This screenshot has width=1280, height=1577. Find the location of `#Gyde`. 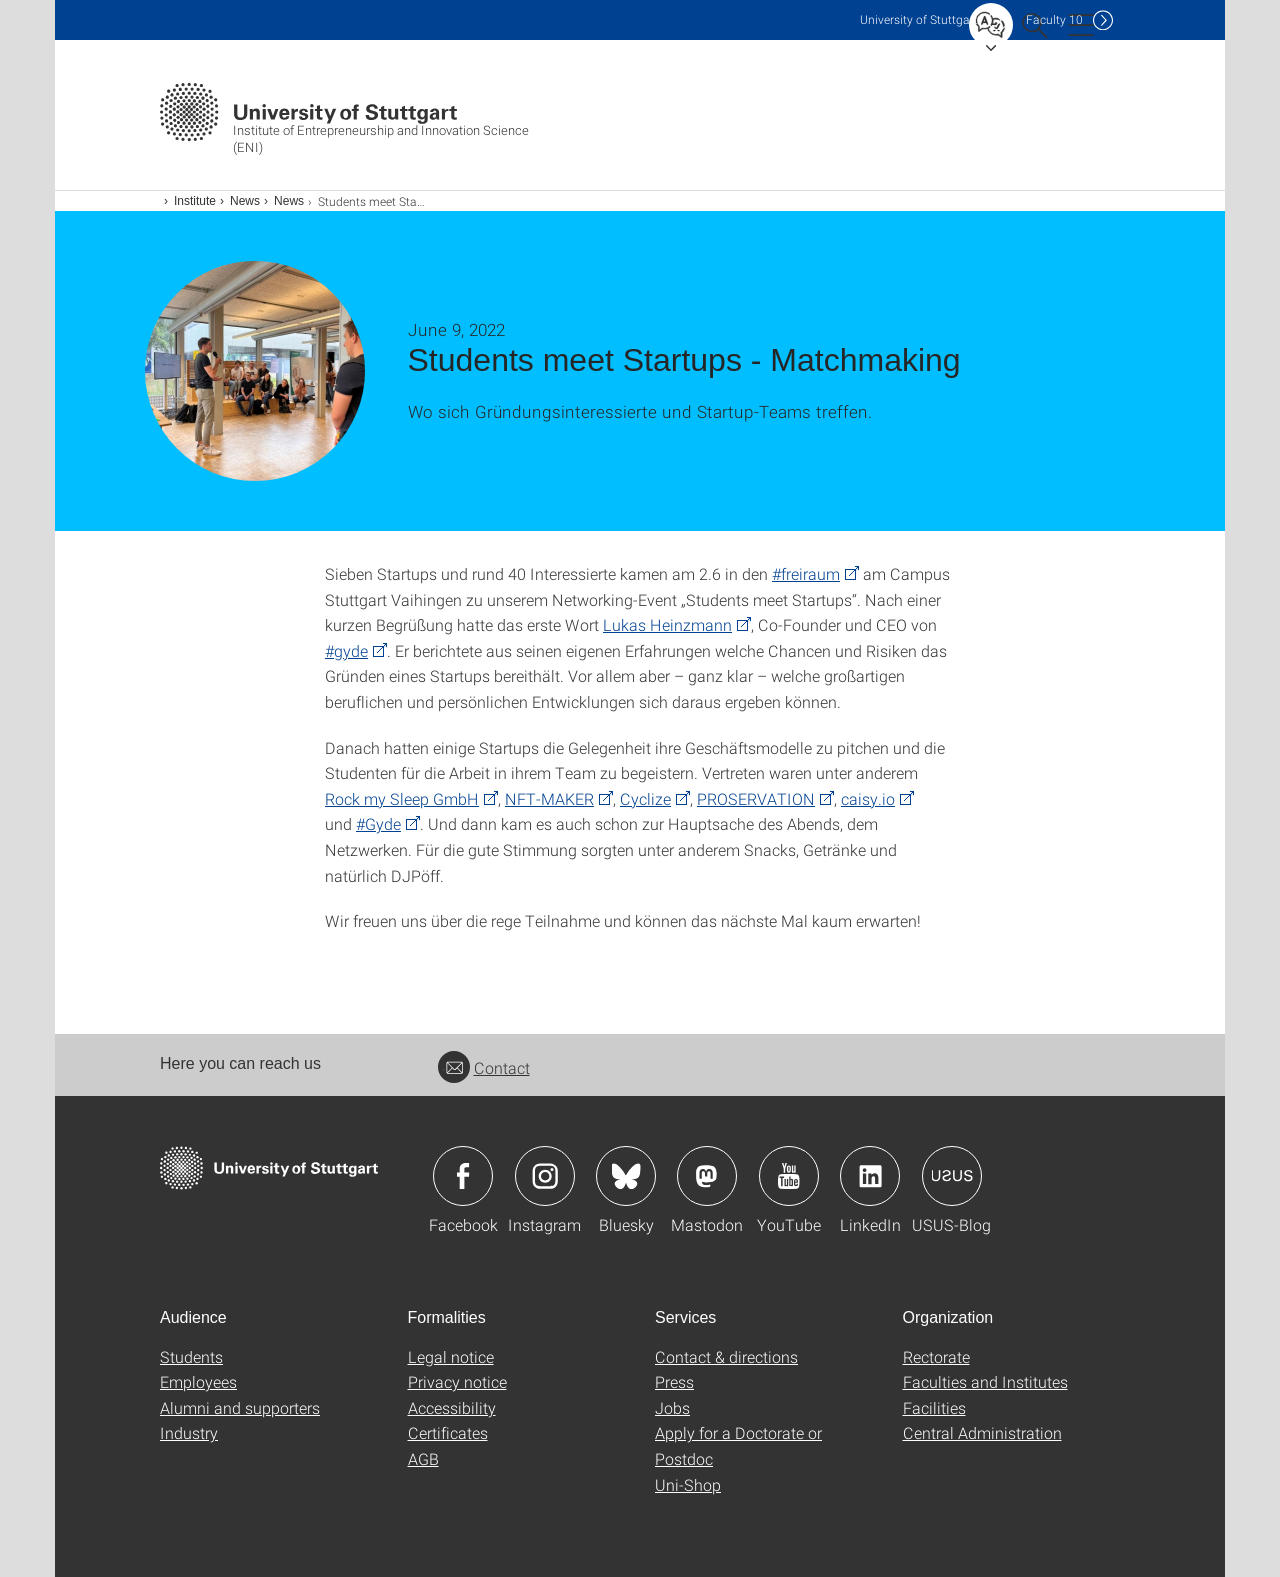

#Gyde is located at coordinates (378, 823).